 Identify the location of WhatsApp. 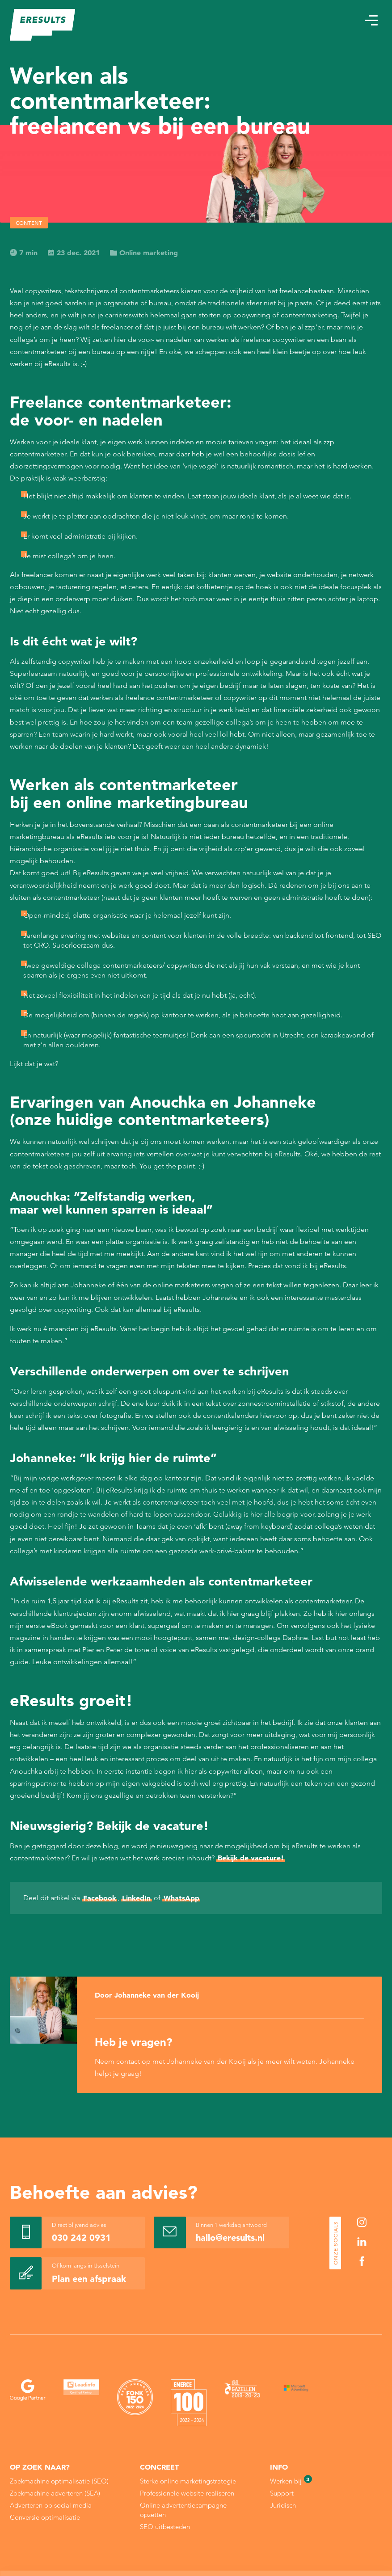
(181, 1897).